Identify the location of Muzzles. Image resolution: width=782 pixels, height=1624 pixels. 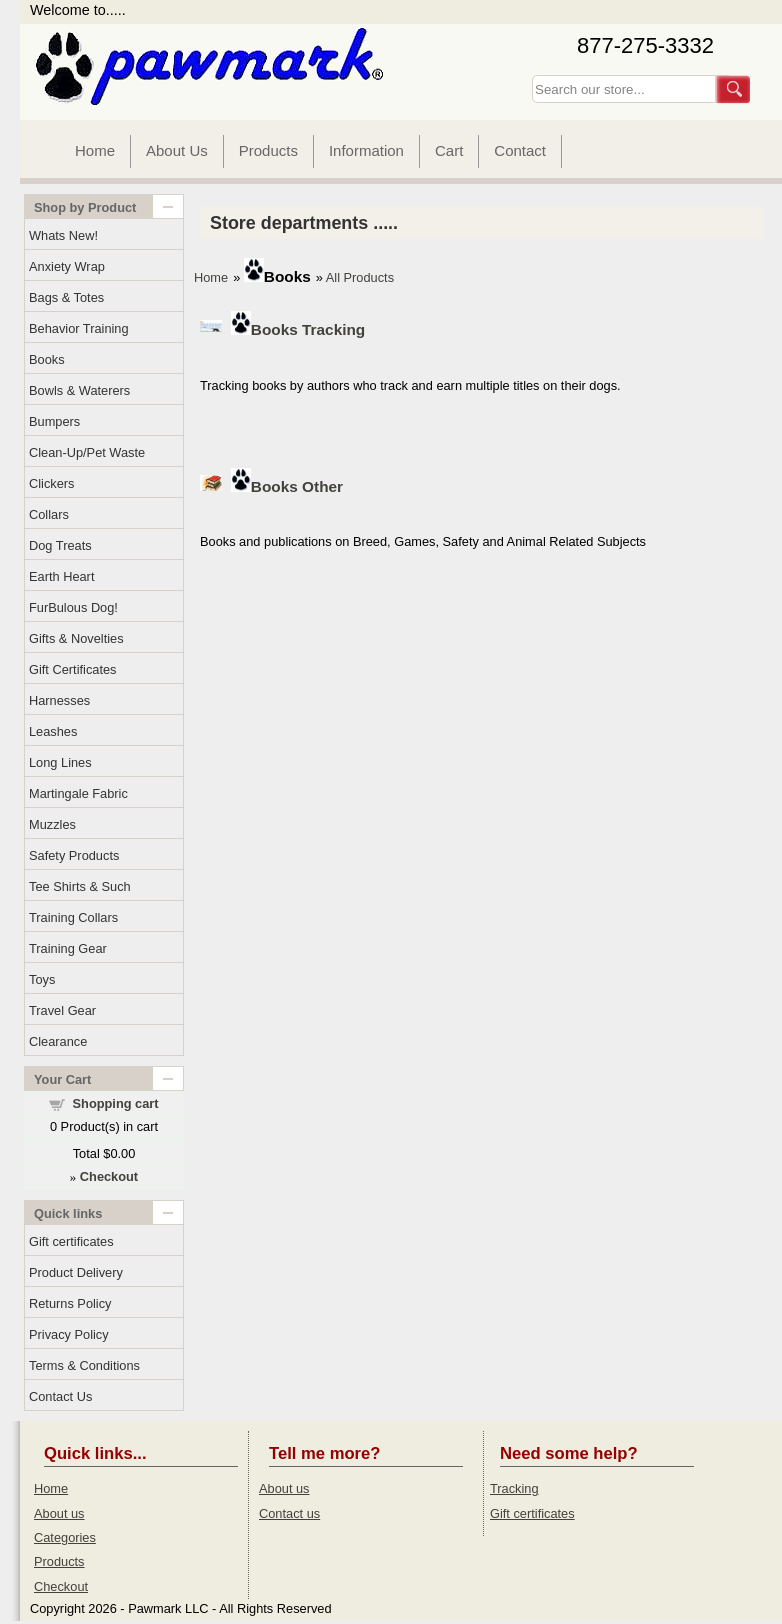
(52, 824).